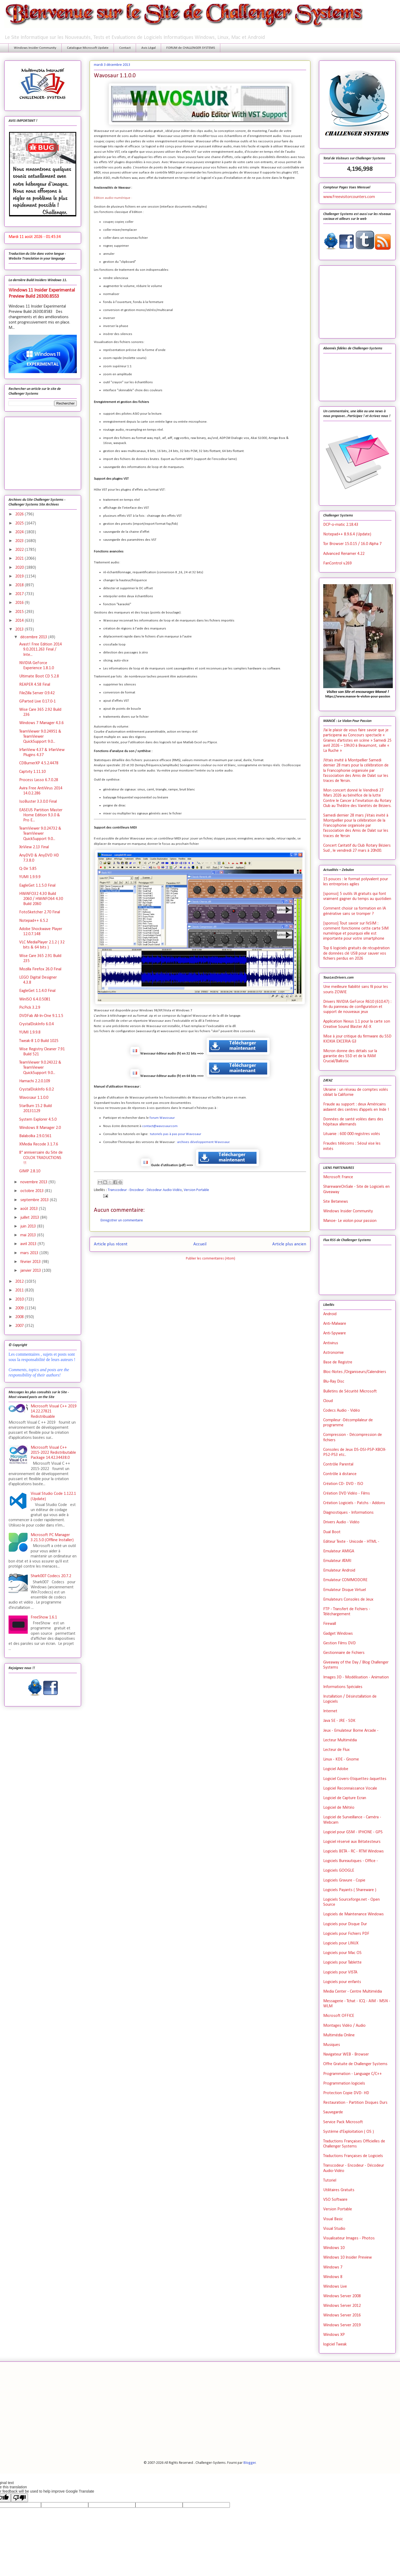 The image size is (400, 2576). I want to click on Ultimate Boot CD 5.2.8, so click(39, 676).